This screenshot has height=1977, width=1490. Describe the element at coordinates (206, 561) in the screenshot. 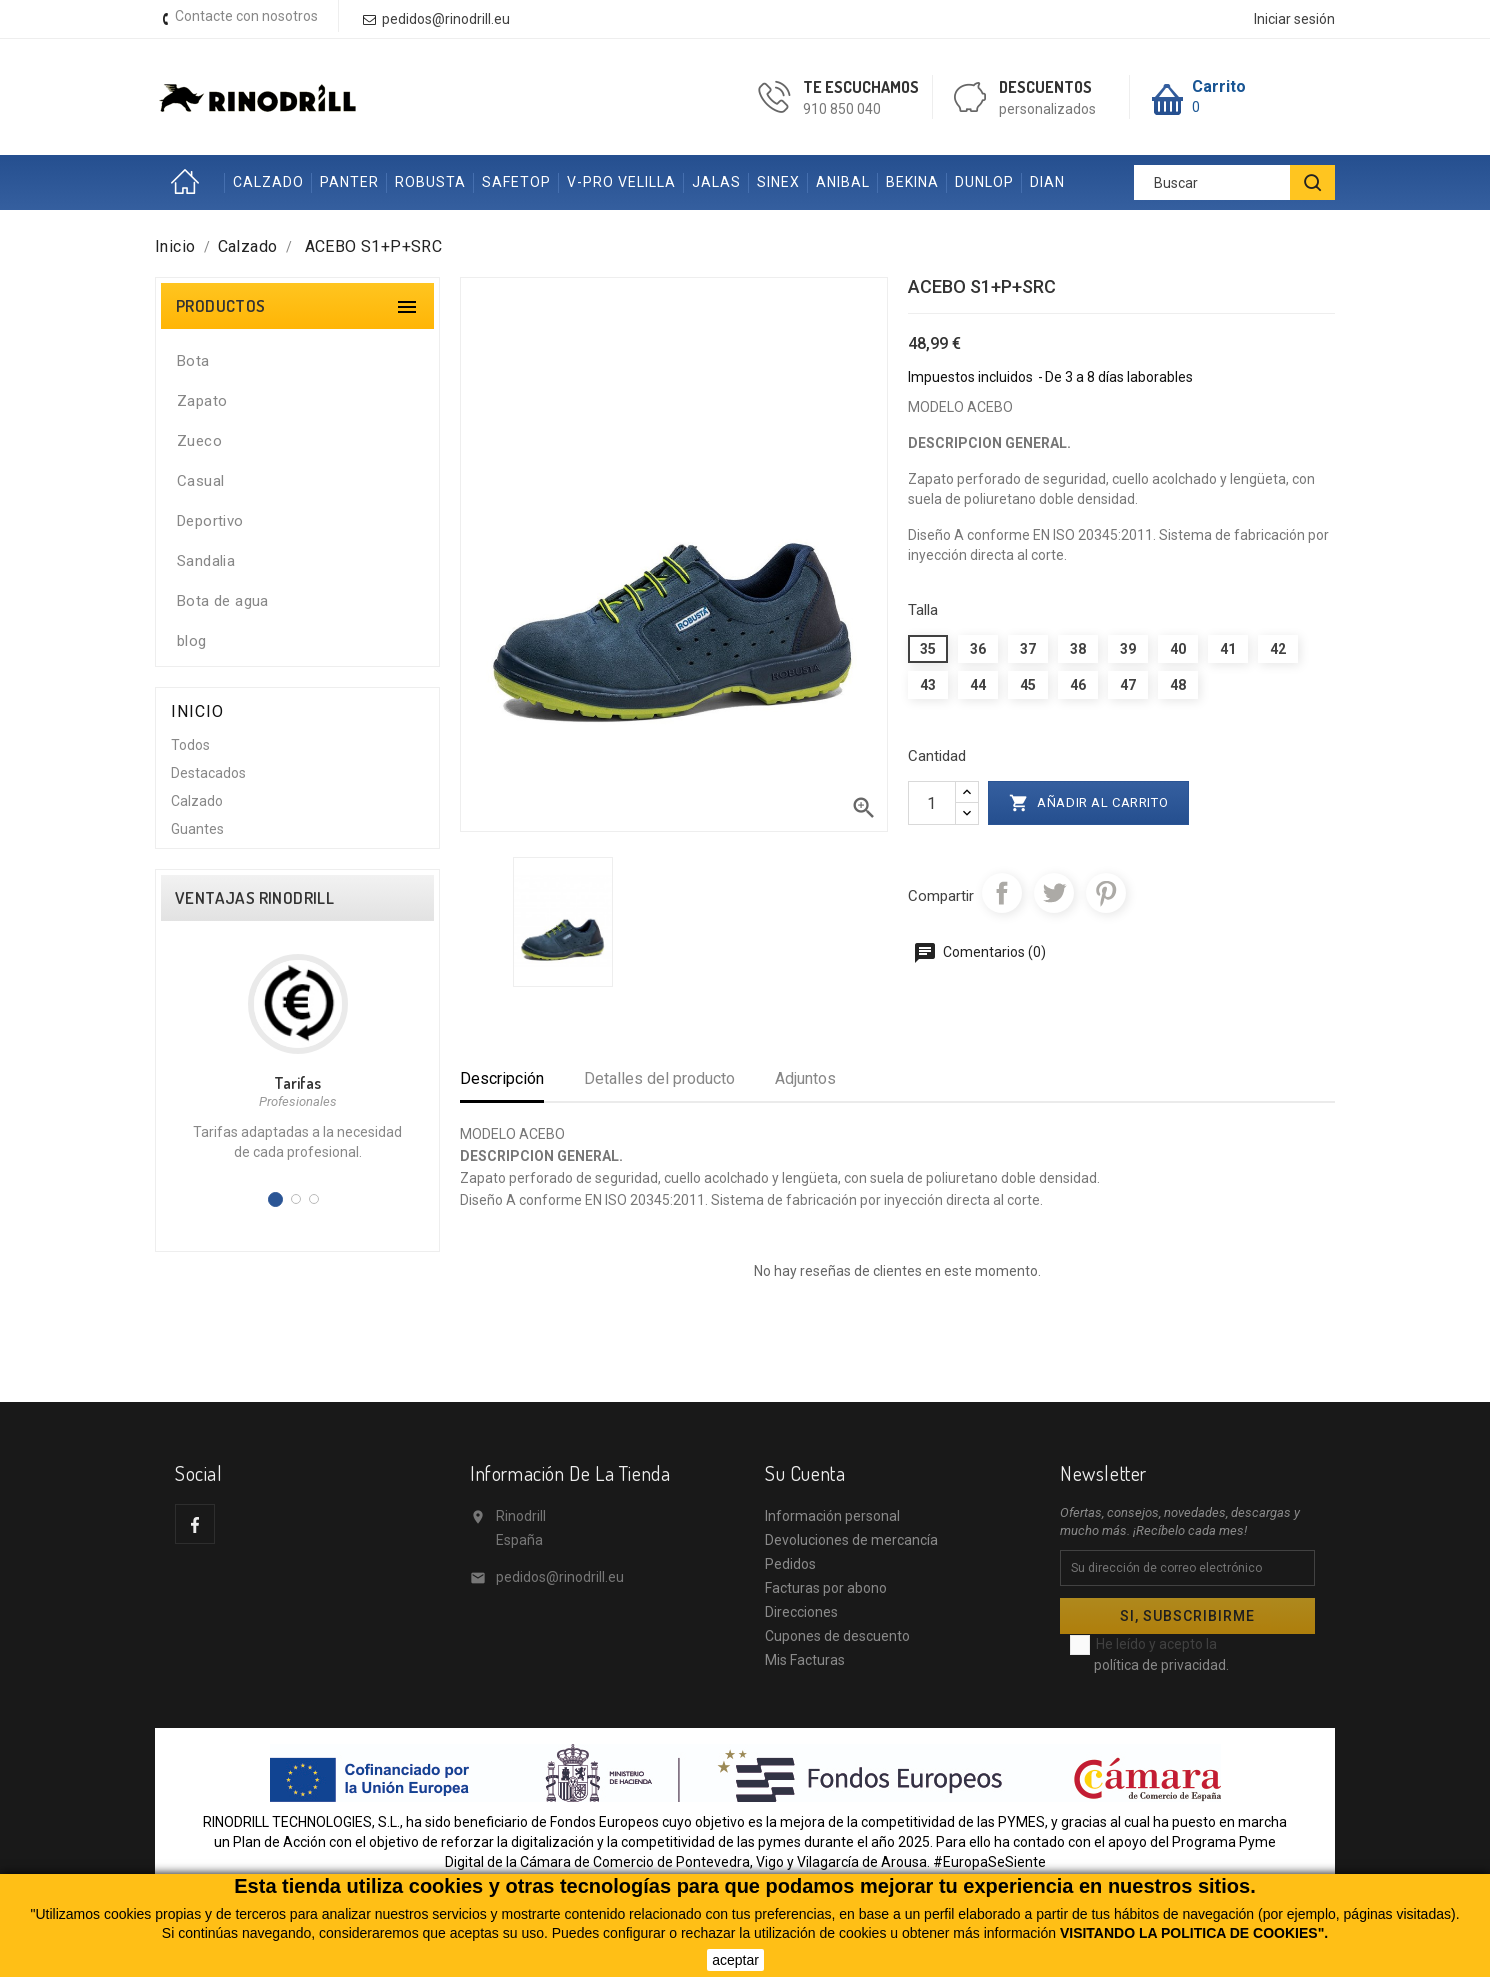

I see `Sandalia` at that location.